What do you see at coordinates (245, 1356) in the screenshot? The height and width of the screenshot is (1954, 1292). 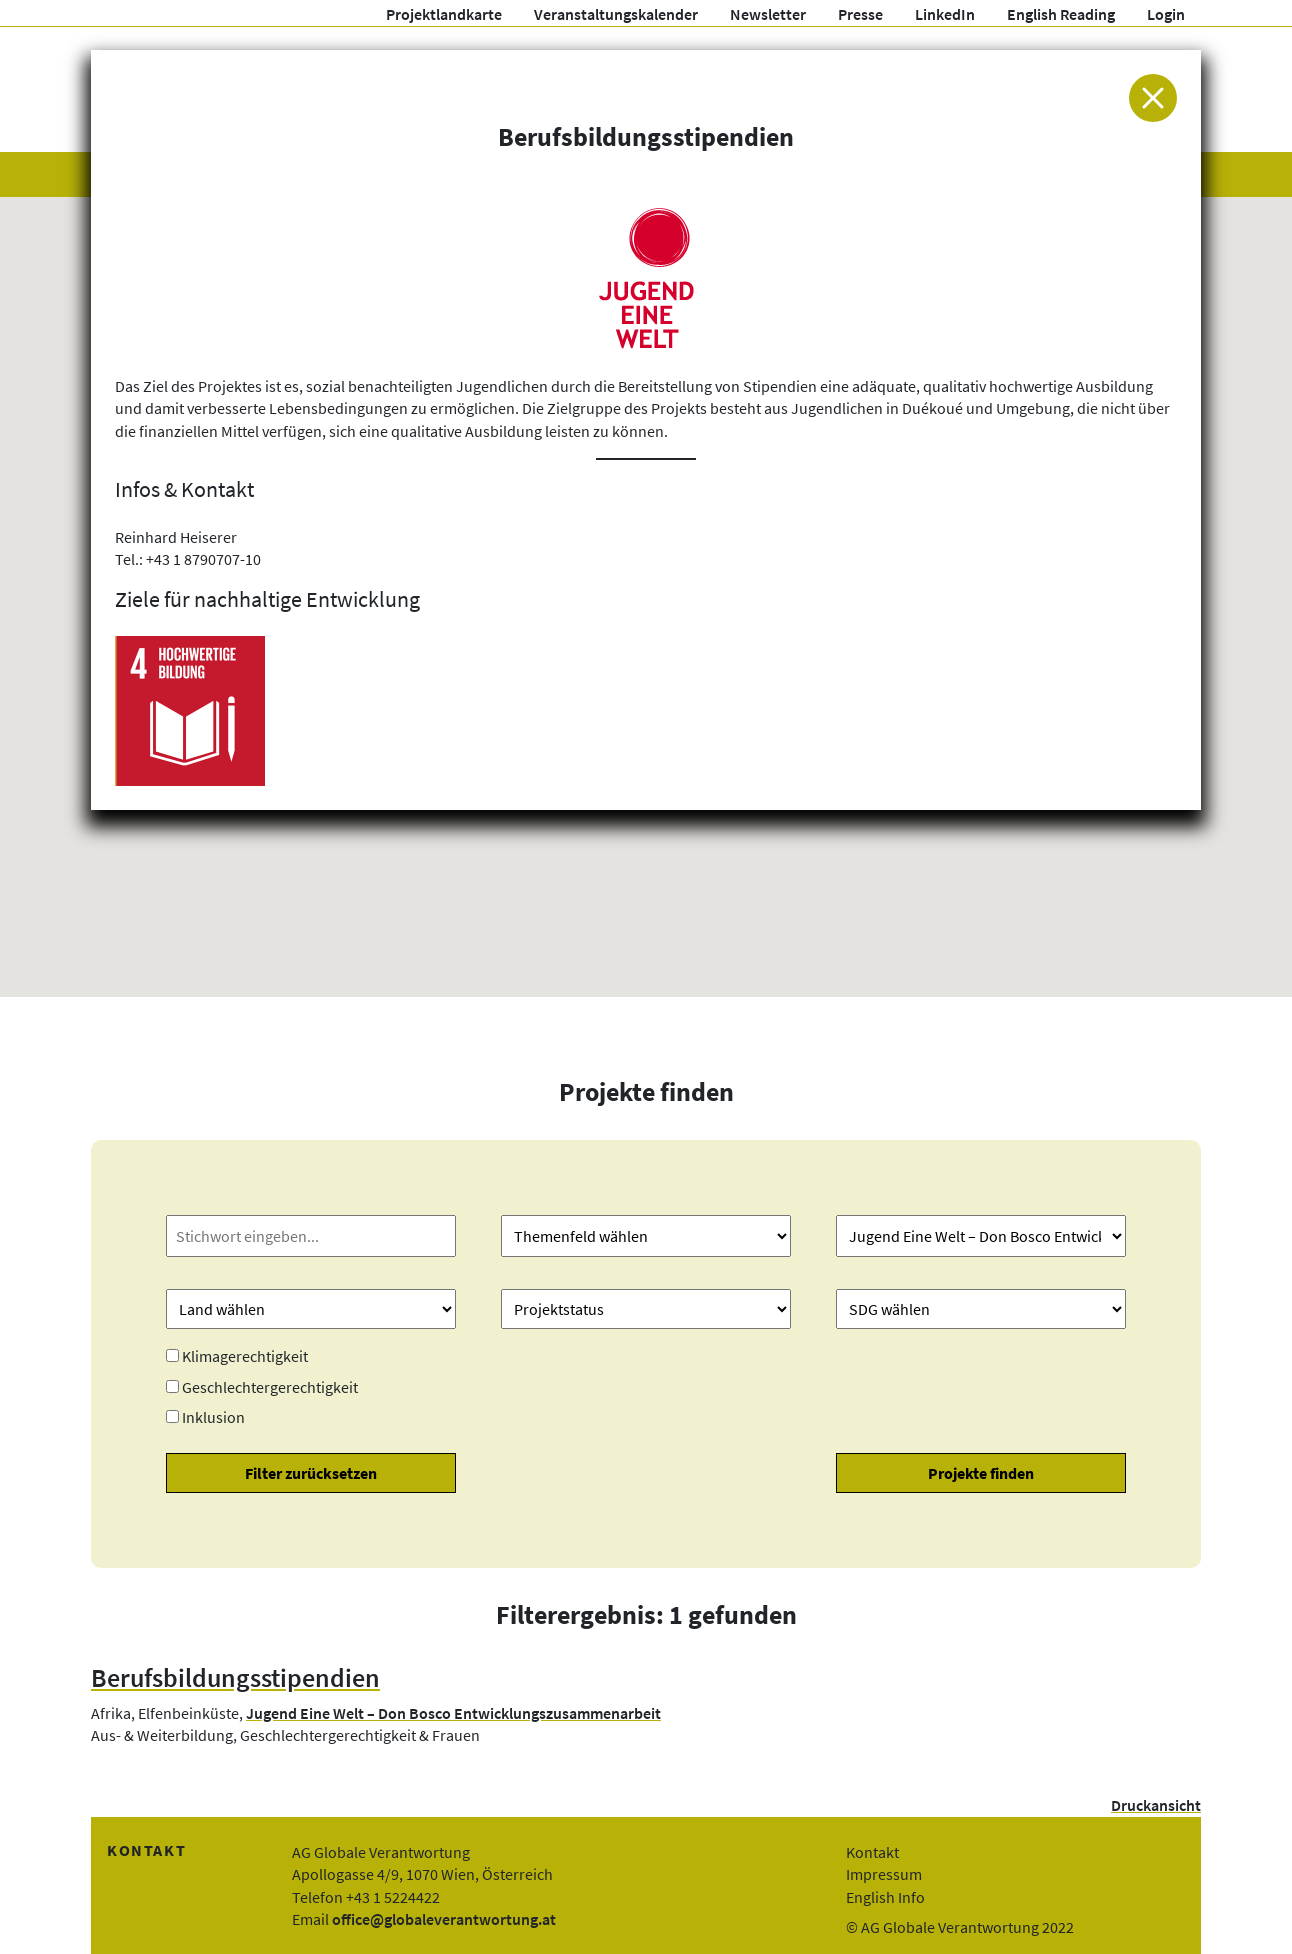 I see `Klimagerechtigkeit` at bounding box center [245, 1356].